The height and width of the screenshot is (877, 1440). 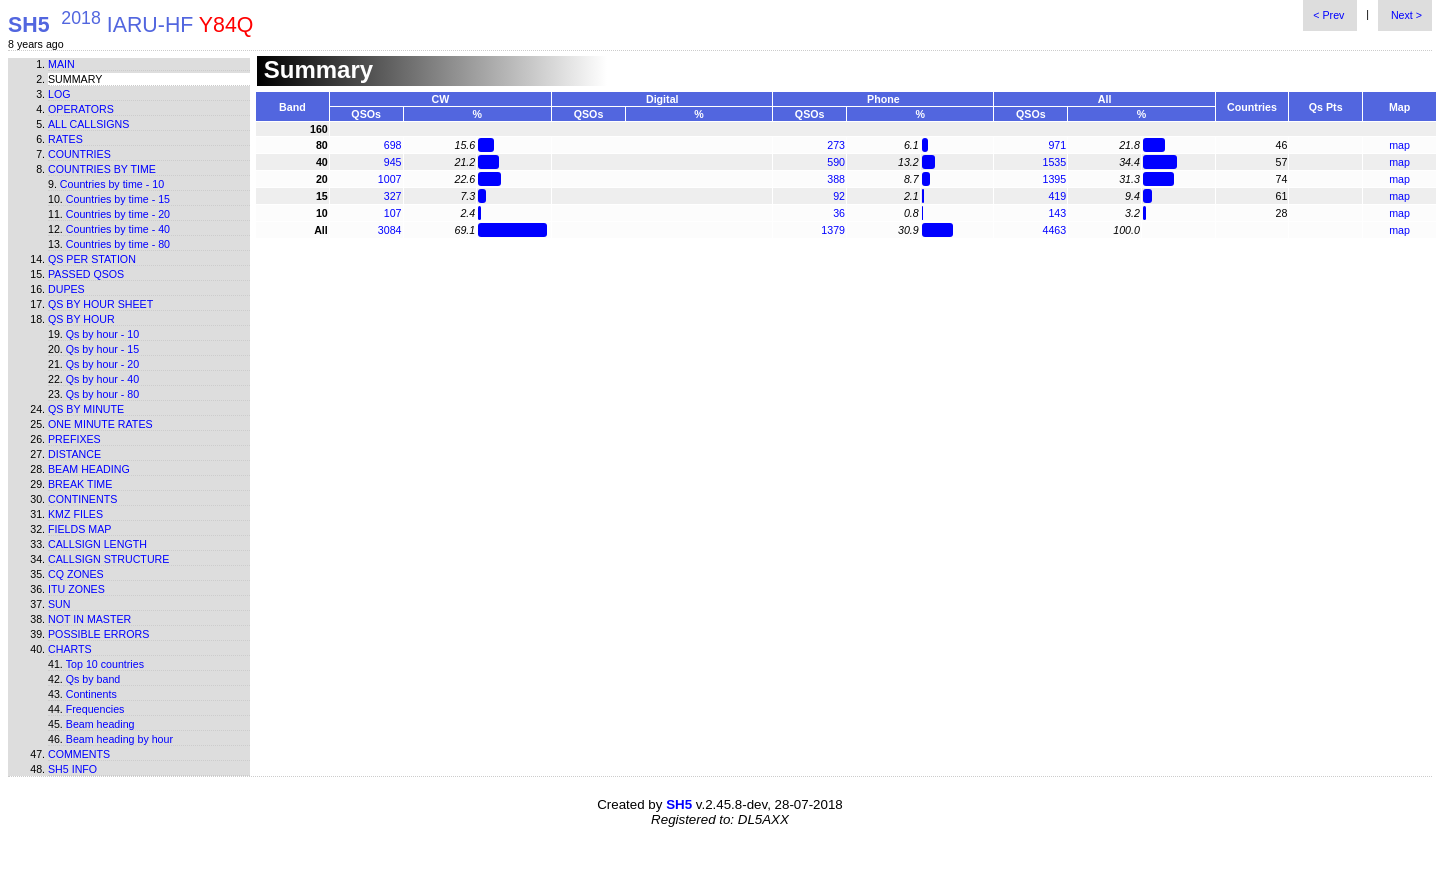 What do you see at coordinates (112, 184) in the screenshot?
I see `Countries by time - 10` at bounding box center [112, 184].